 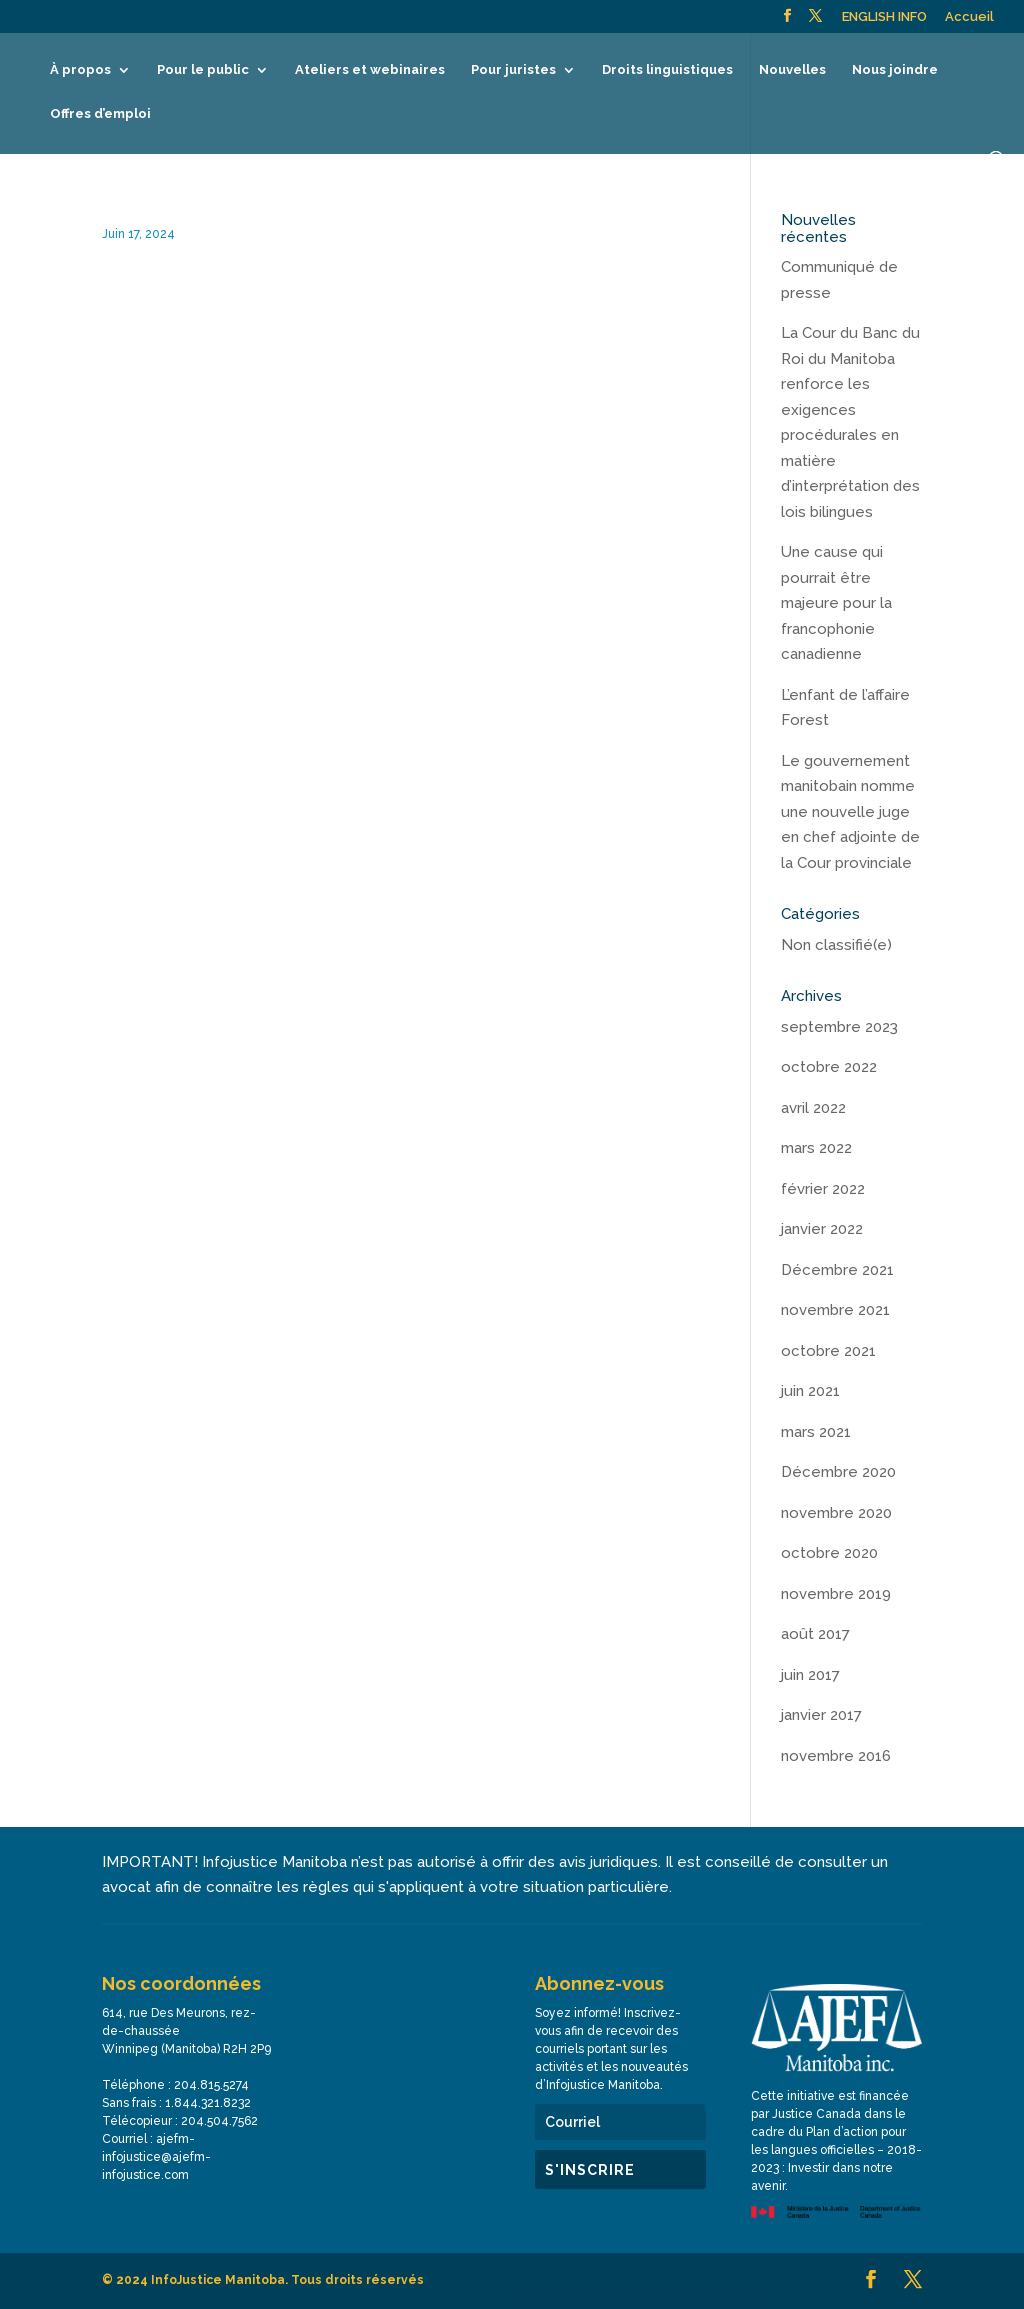 What do you see at coordinates (816, 1148) in the screenshot?
I see `mars 2022` at bounding box center [816, 1148].